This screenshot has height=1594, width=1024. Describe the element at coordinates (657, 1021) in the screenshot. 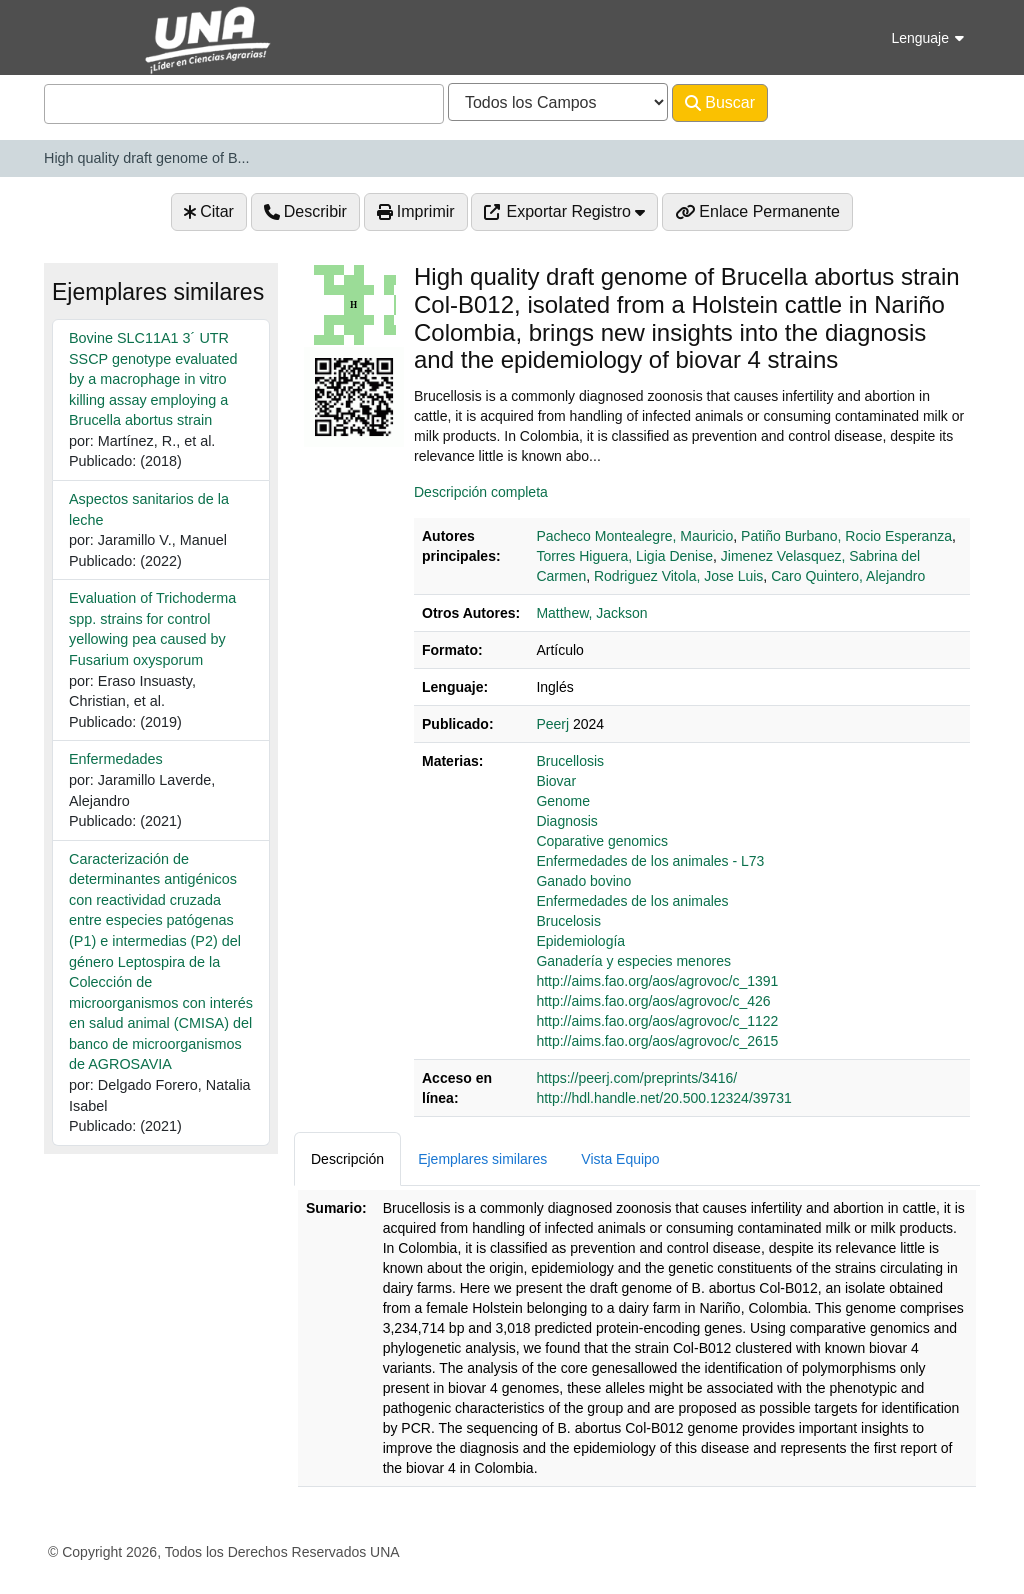

I see `http://aims.fao.org/aos/agrovoc/c_1122` at that location.